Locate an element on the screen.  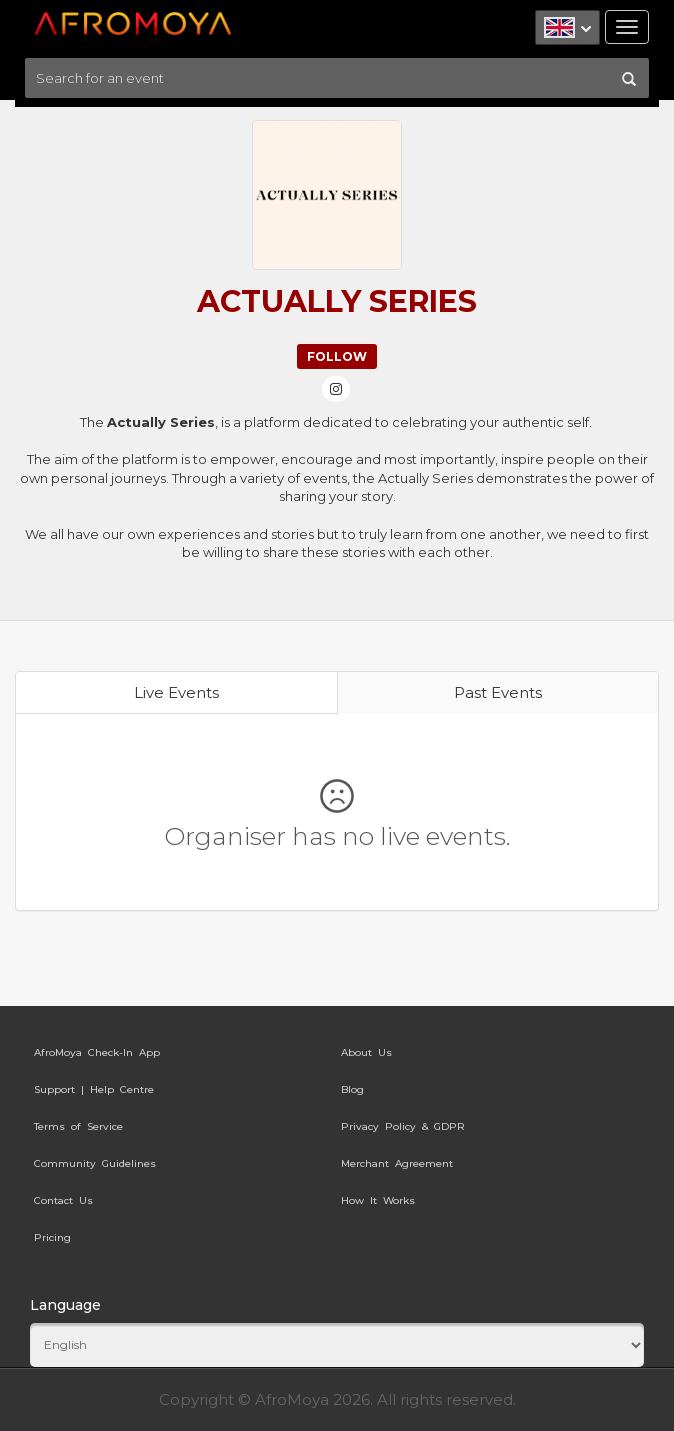
Terms of Service is located at coordinates (78, 1126).